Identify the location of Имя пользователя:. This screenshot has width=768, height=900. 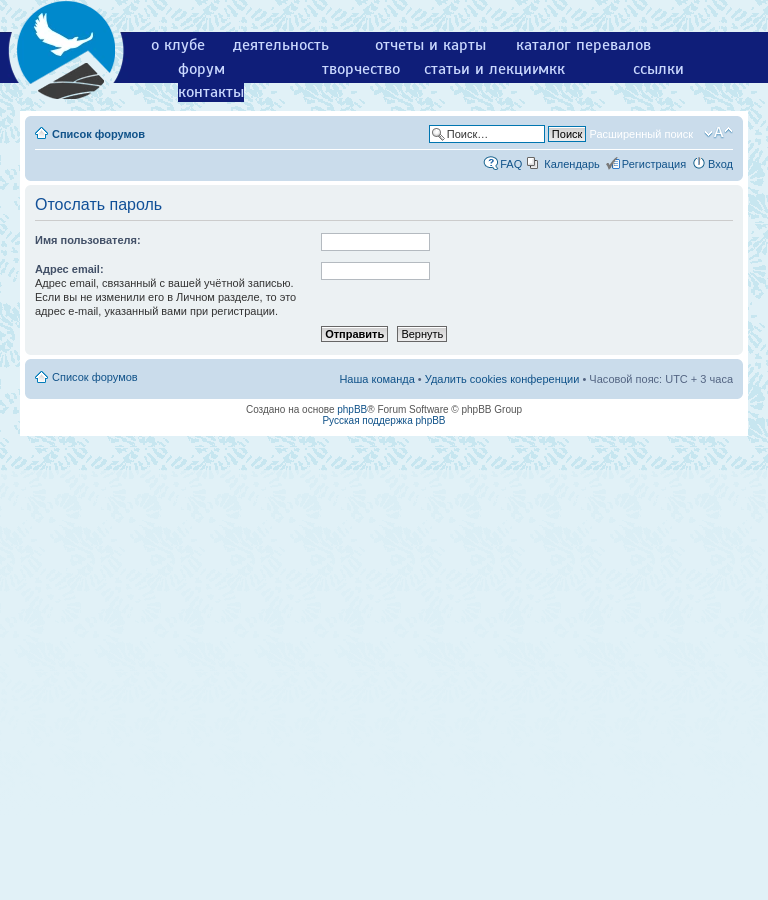
(88, 240).